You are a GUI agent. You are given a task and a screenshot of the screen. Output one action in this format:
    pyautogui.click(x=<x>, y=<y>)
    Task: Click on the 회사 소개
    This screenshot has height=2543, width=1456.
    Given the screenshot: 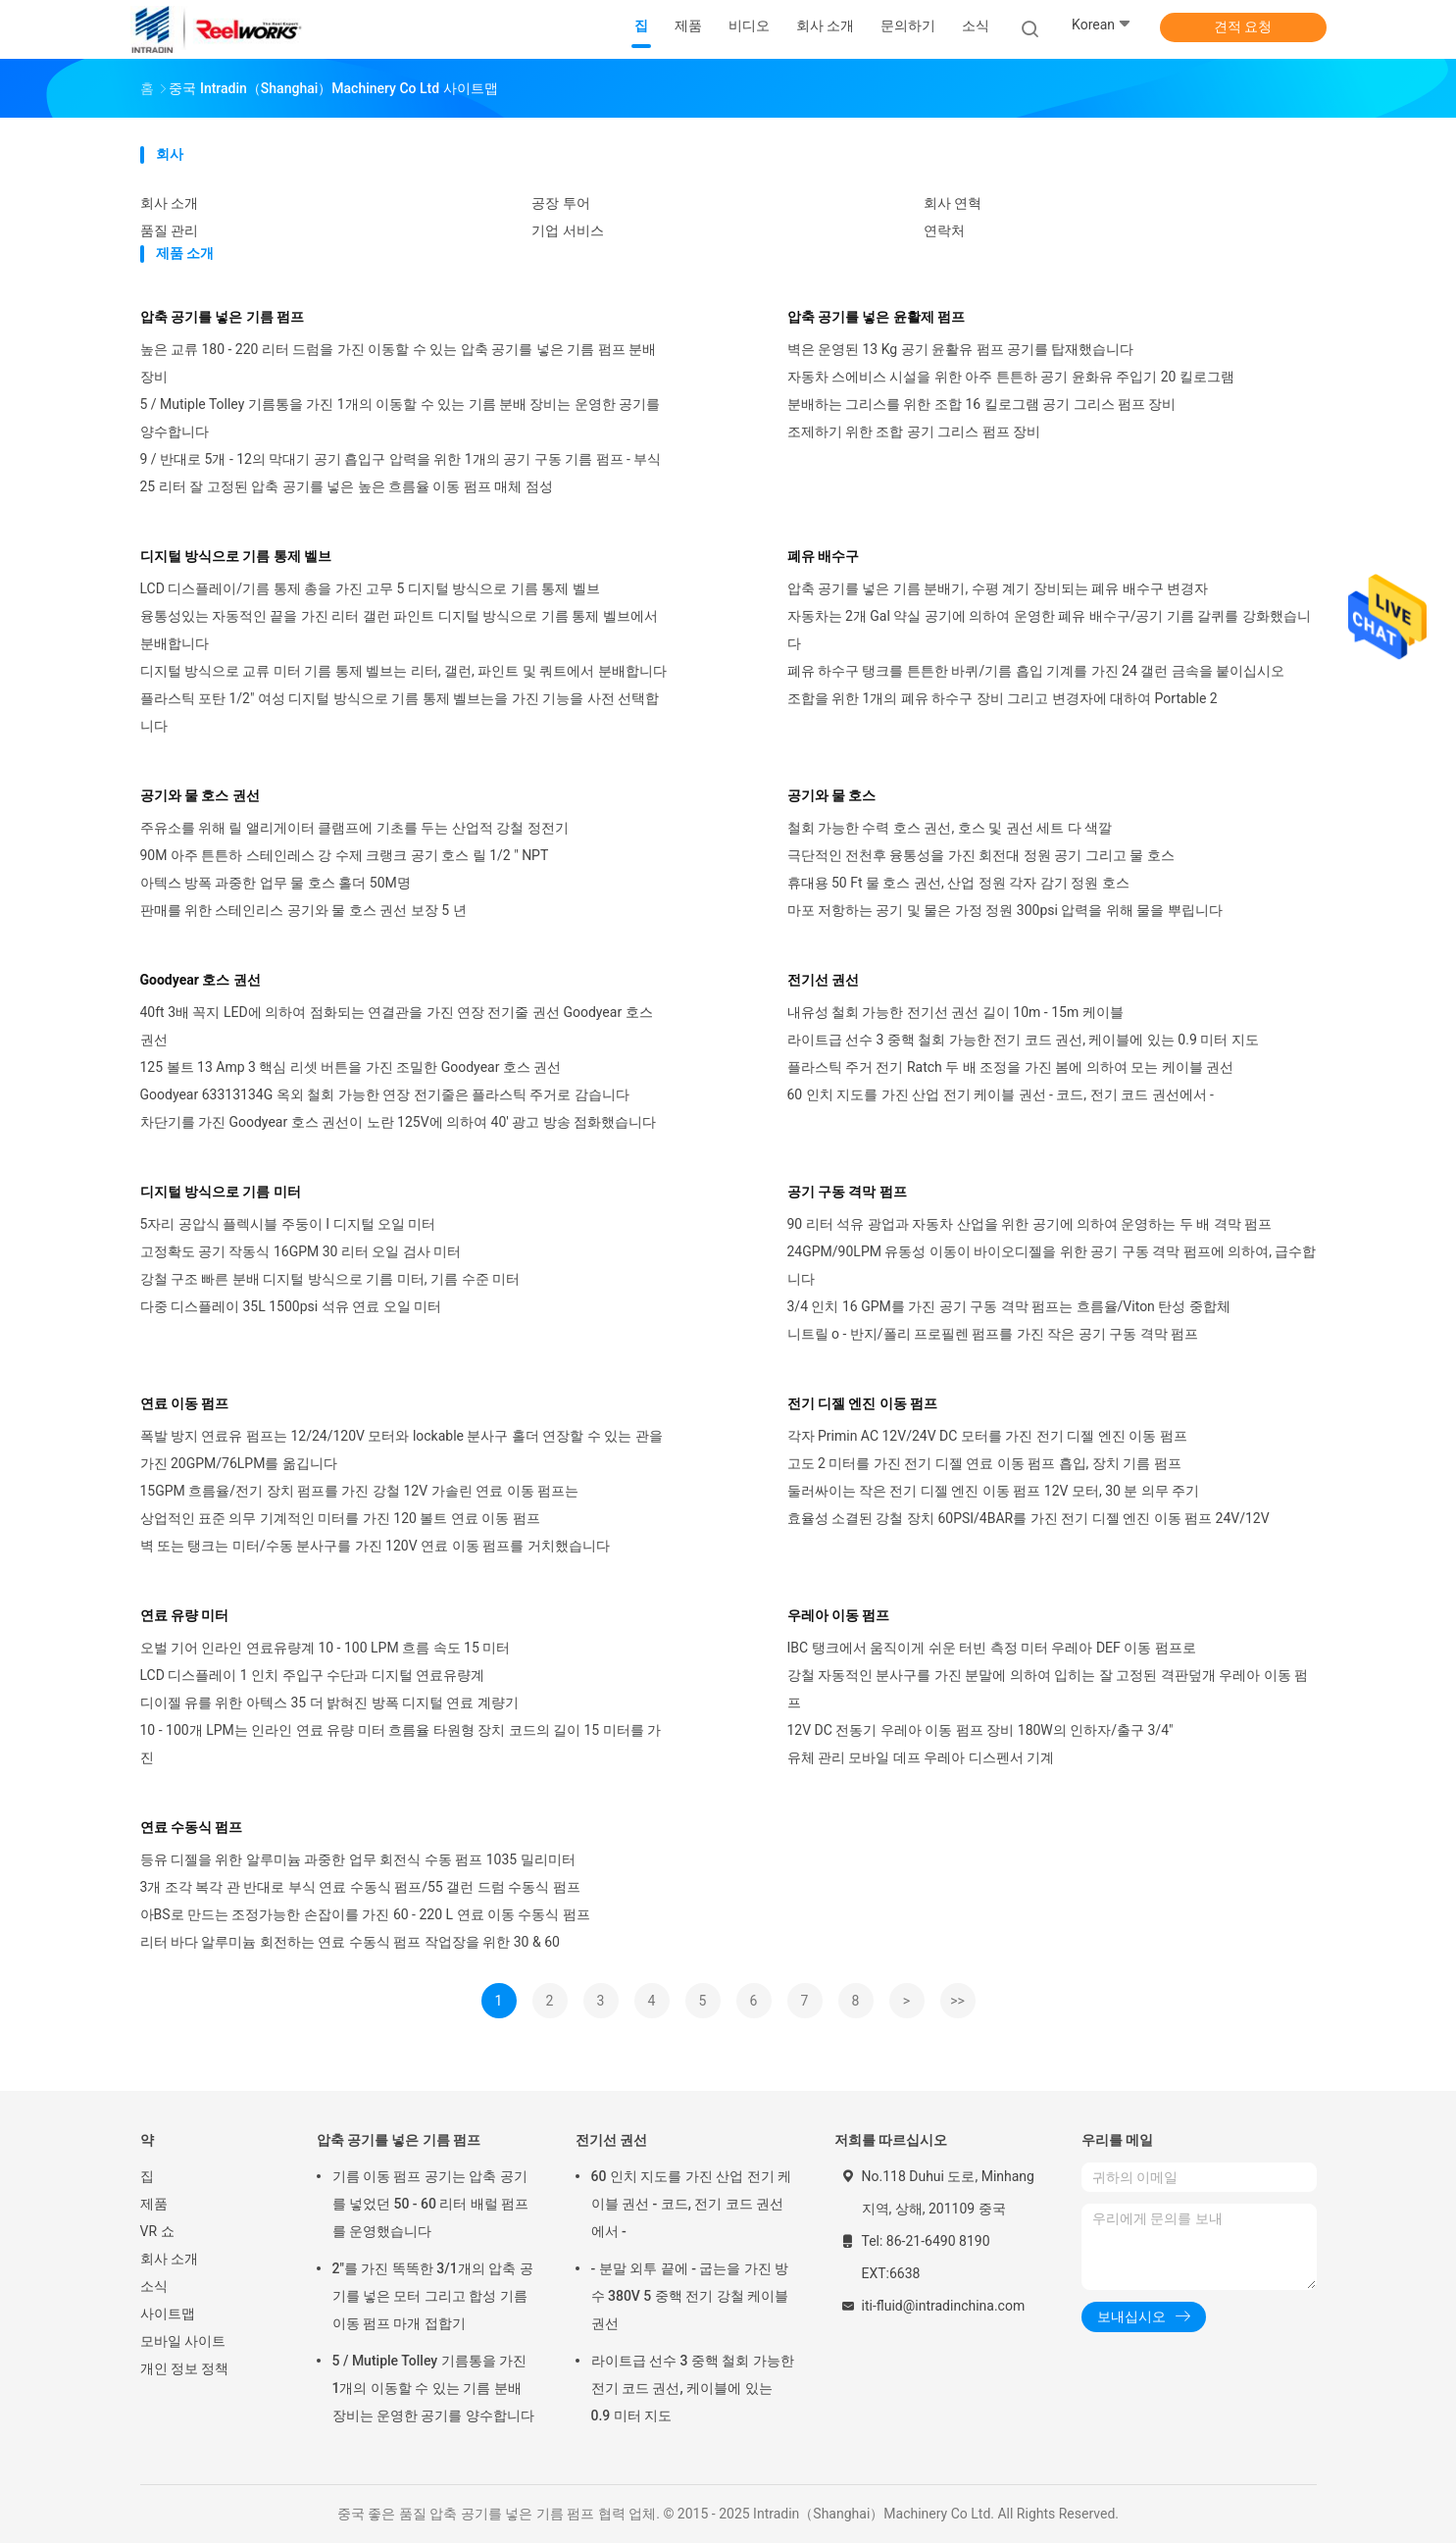 What is the action you would take?
    pyautogui.click(x=169, y=203)
    